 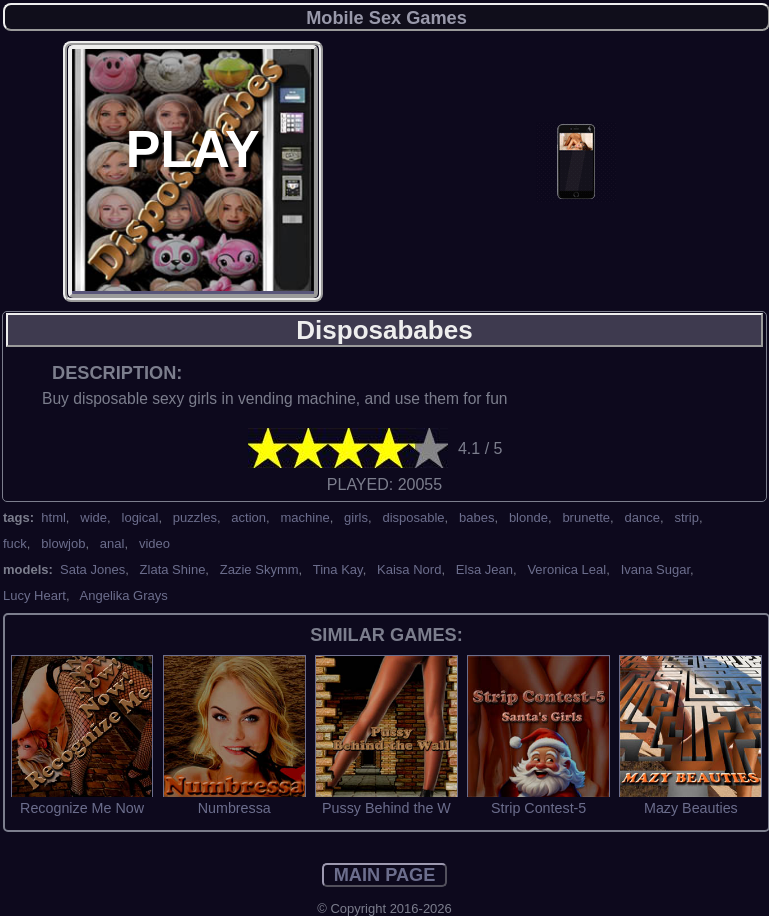 What do you see at coordinates (385, 875) in the screenshot?
I see `MAIN PAGE` at bounding box center [385, 875].